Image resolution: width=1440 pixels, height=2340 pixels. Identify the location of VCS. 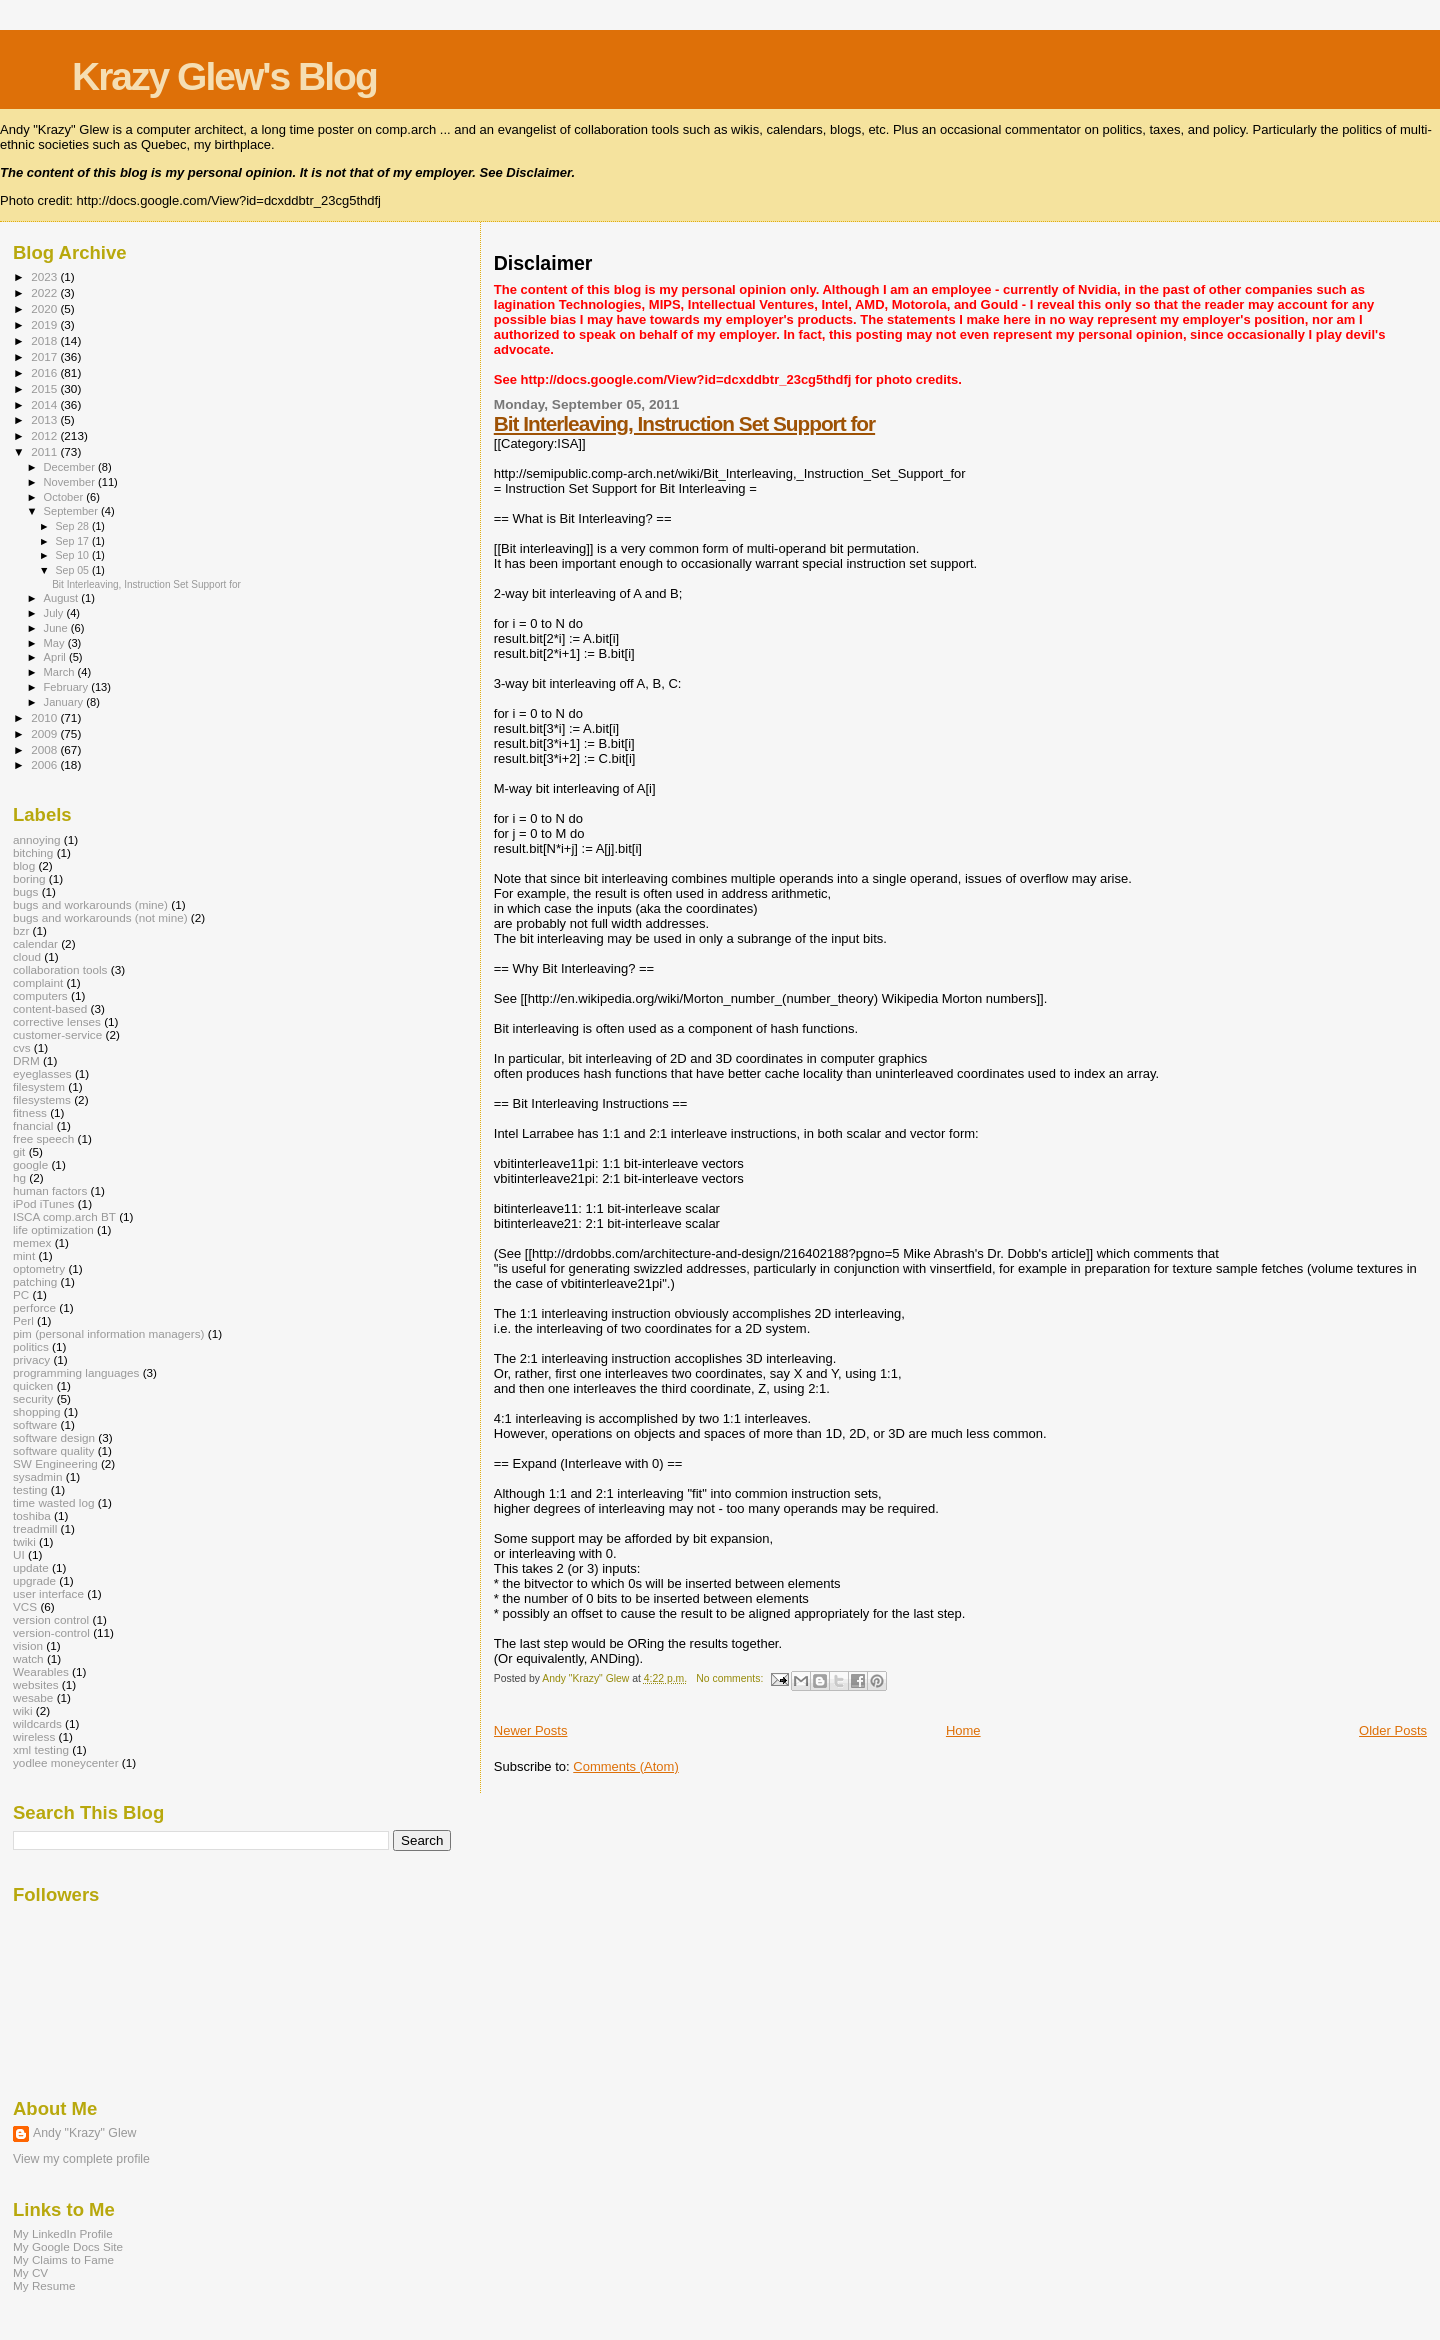
(25, 1606).